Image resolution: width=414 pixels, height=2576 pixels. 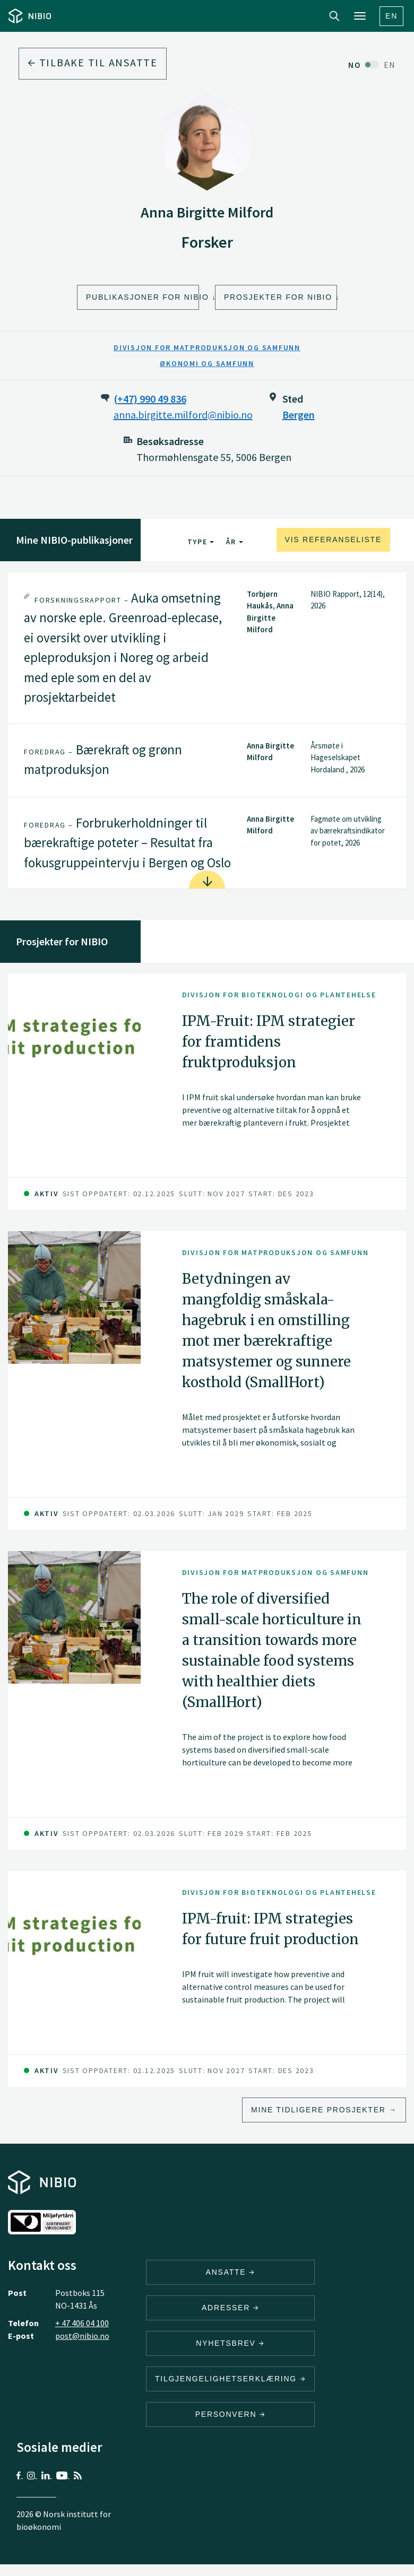 I want to click on (+47) 990 49 836, so click(x=150, y=398).